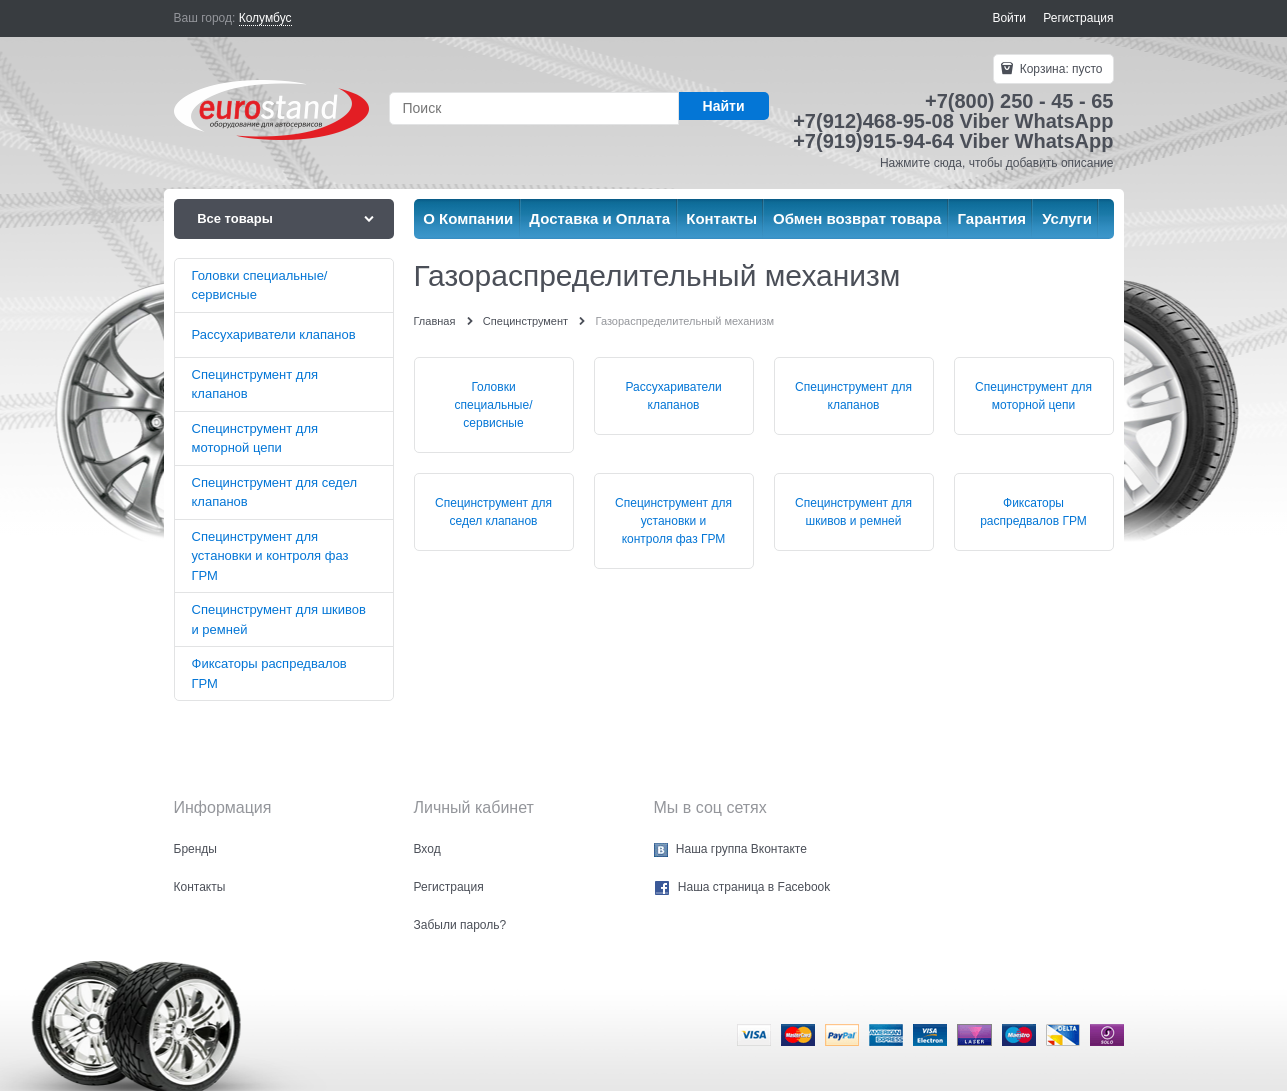  Describe the element at coordinates (494, 405) in the screenshot. I see `Головки специальные/сервисные` at that location.